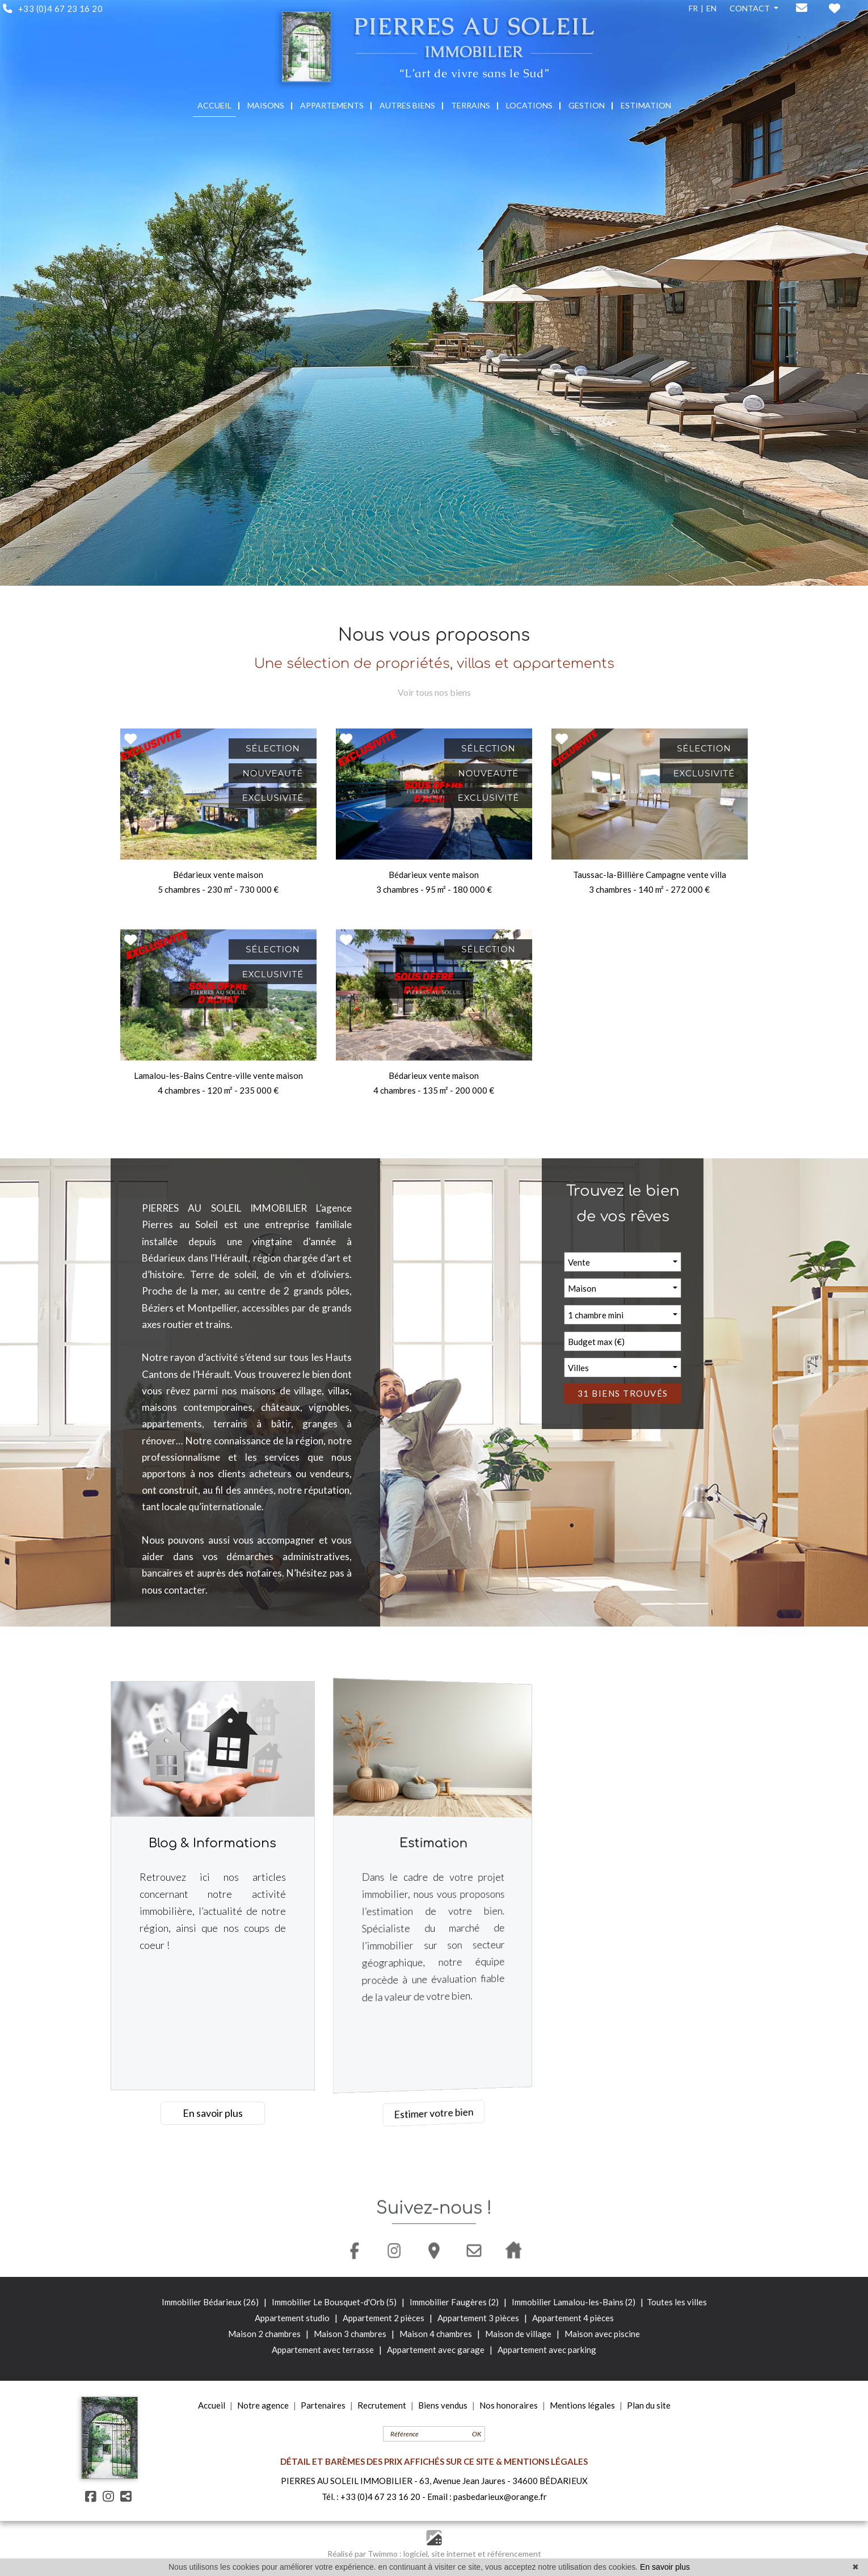 This screenshot has height=2576, width=868. Describe the element at coordinates (434, 2461) in the screenshot. I see `DÉTAIL ET BARÈMES DES PRIX AFFICHÉS SUR CE SITE & MENTIONS LÉGALES` at that location.